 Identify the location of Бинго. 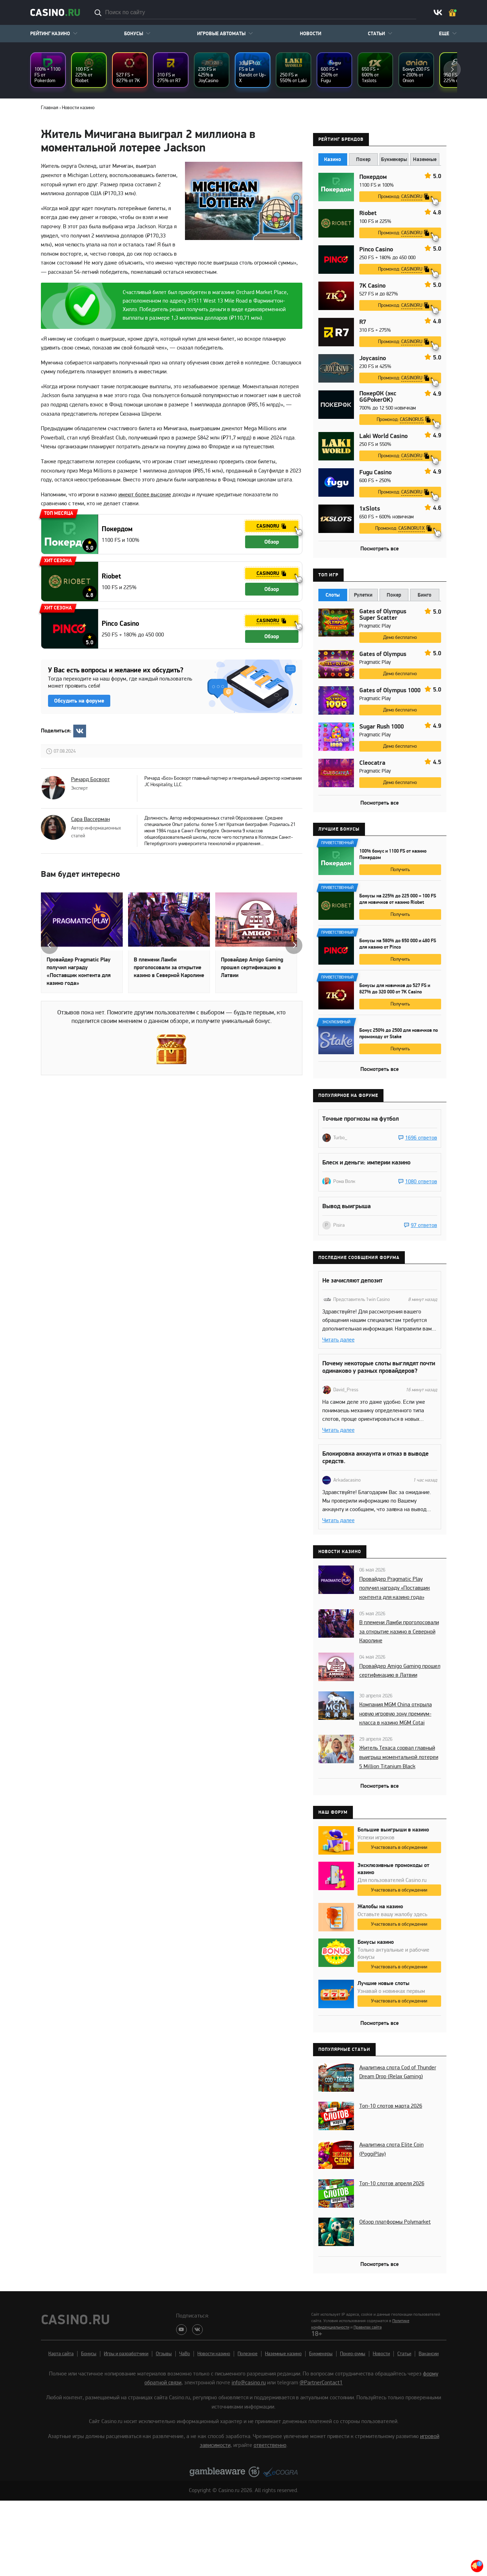
(425, 595).